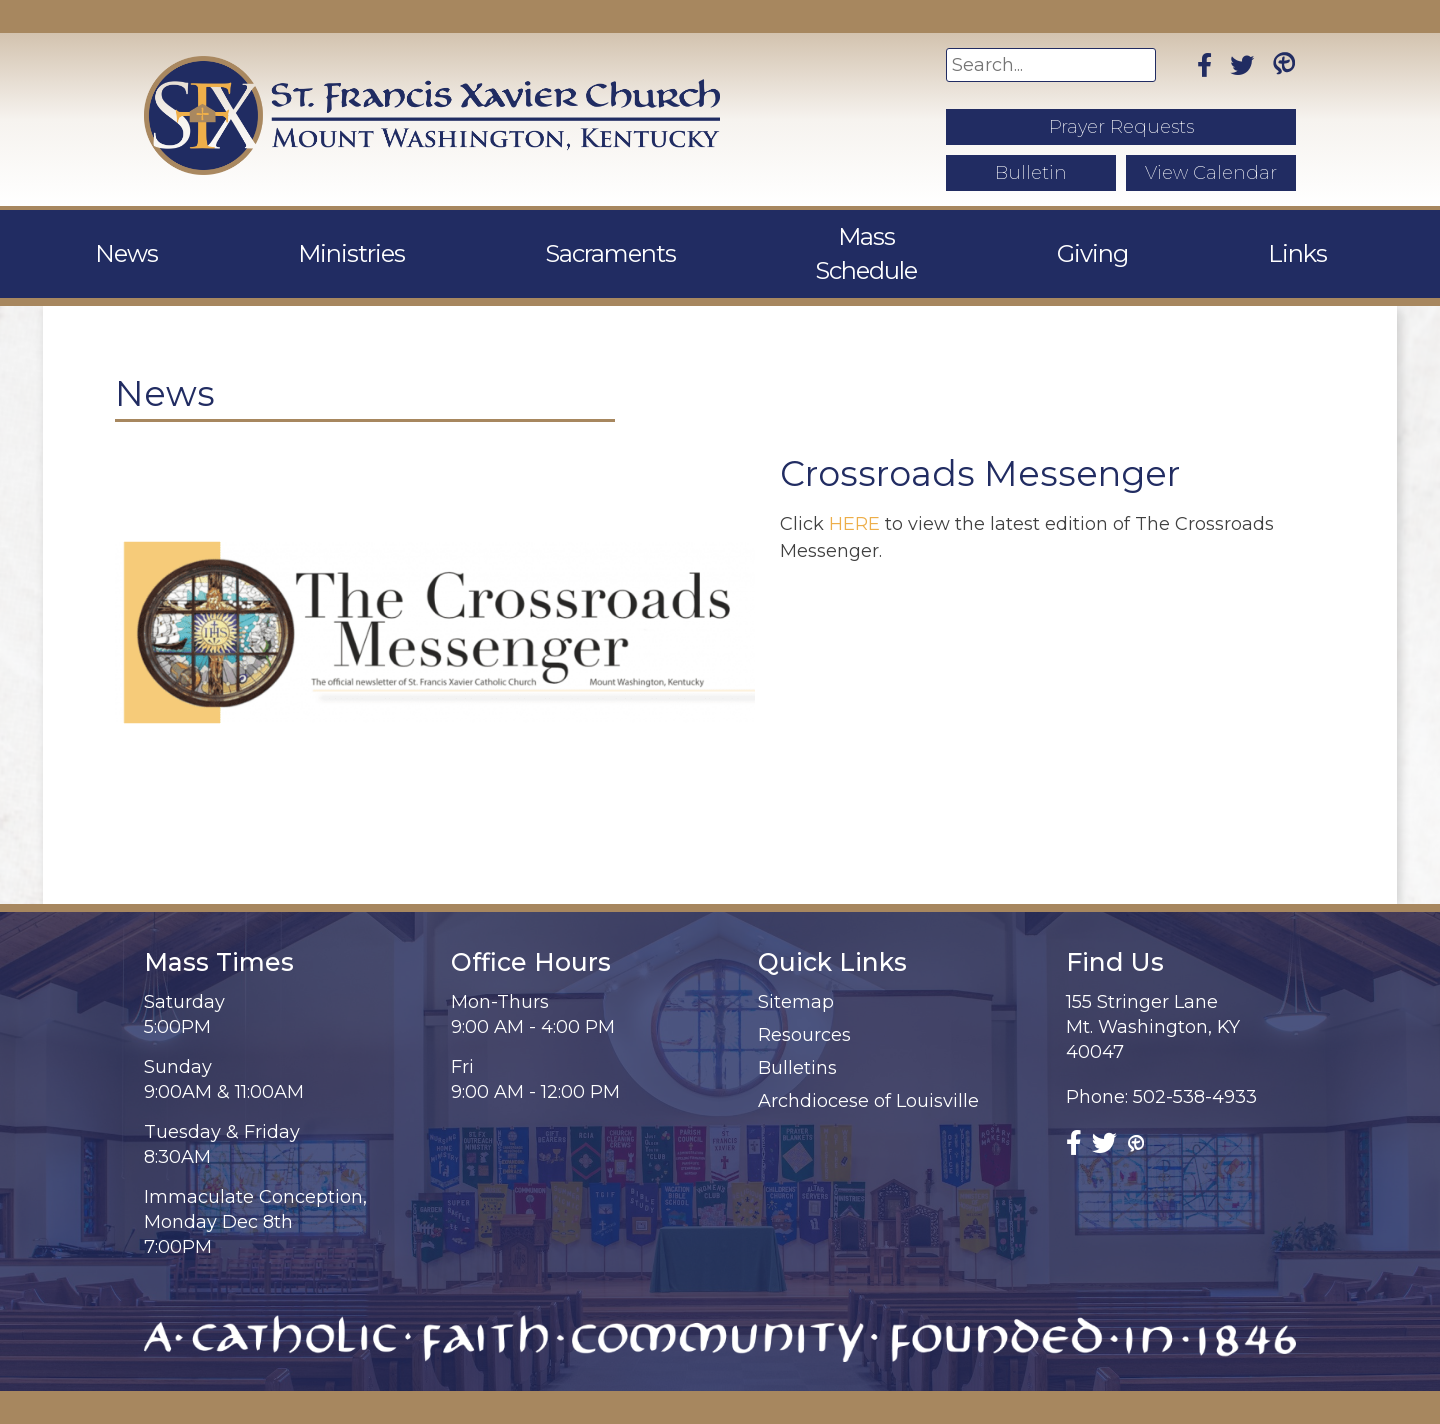 The image size is (1440, 1424). Describe the element at coordinates (796, 968) in the screenshot. I see `Sitemap` at that location.